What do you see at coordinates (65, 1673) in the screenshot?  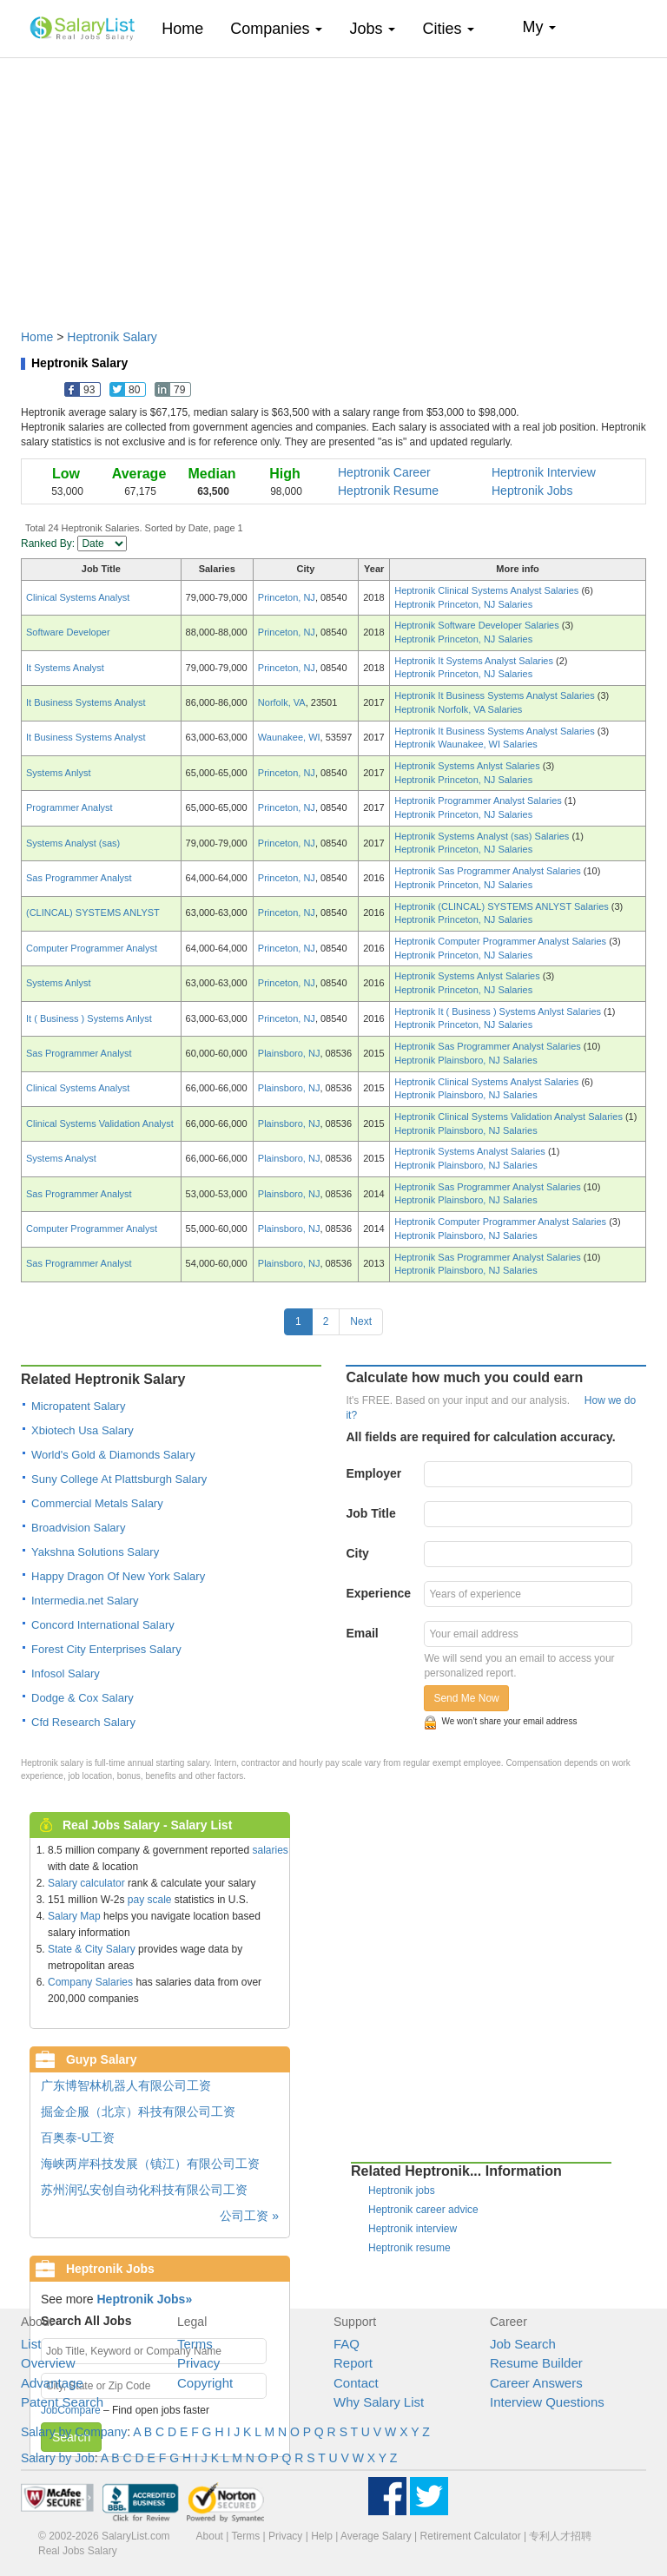 I see `Infosol Salary` at bounding box center [65, 1673].